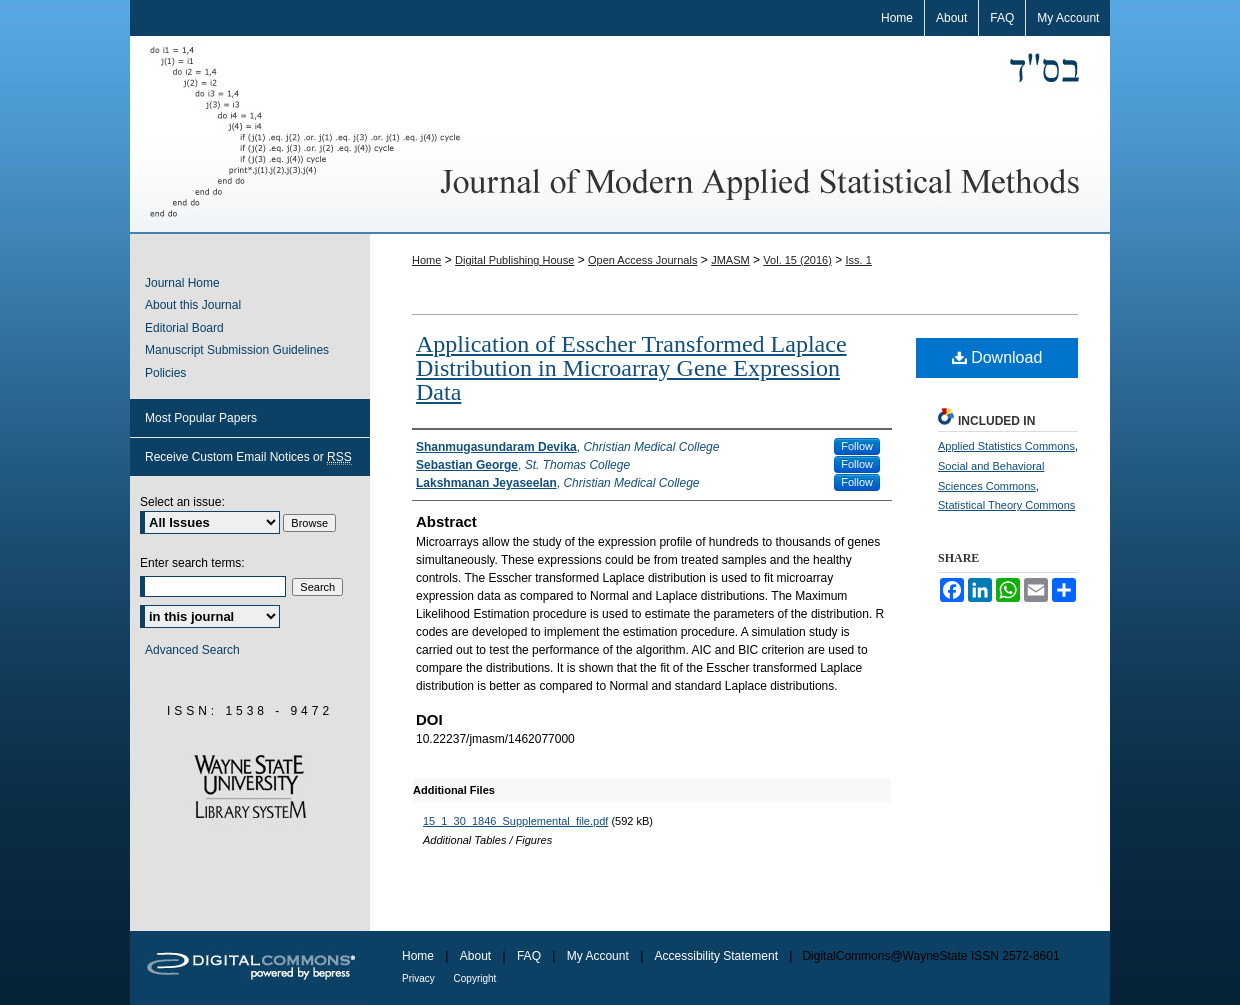 The height and width of the screenshot is (1005, 1240). What do you see at coordinates (620, 135) in the screenshot?
I see `Journal of Modern Applied Statistical Methods` at bounding box center [620, 135].